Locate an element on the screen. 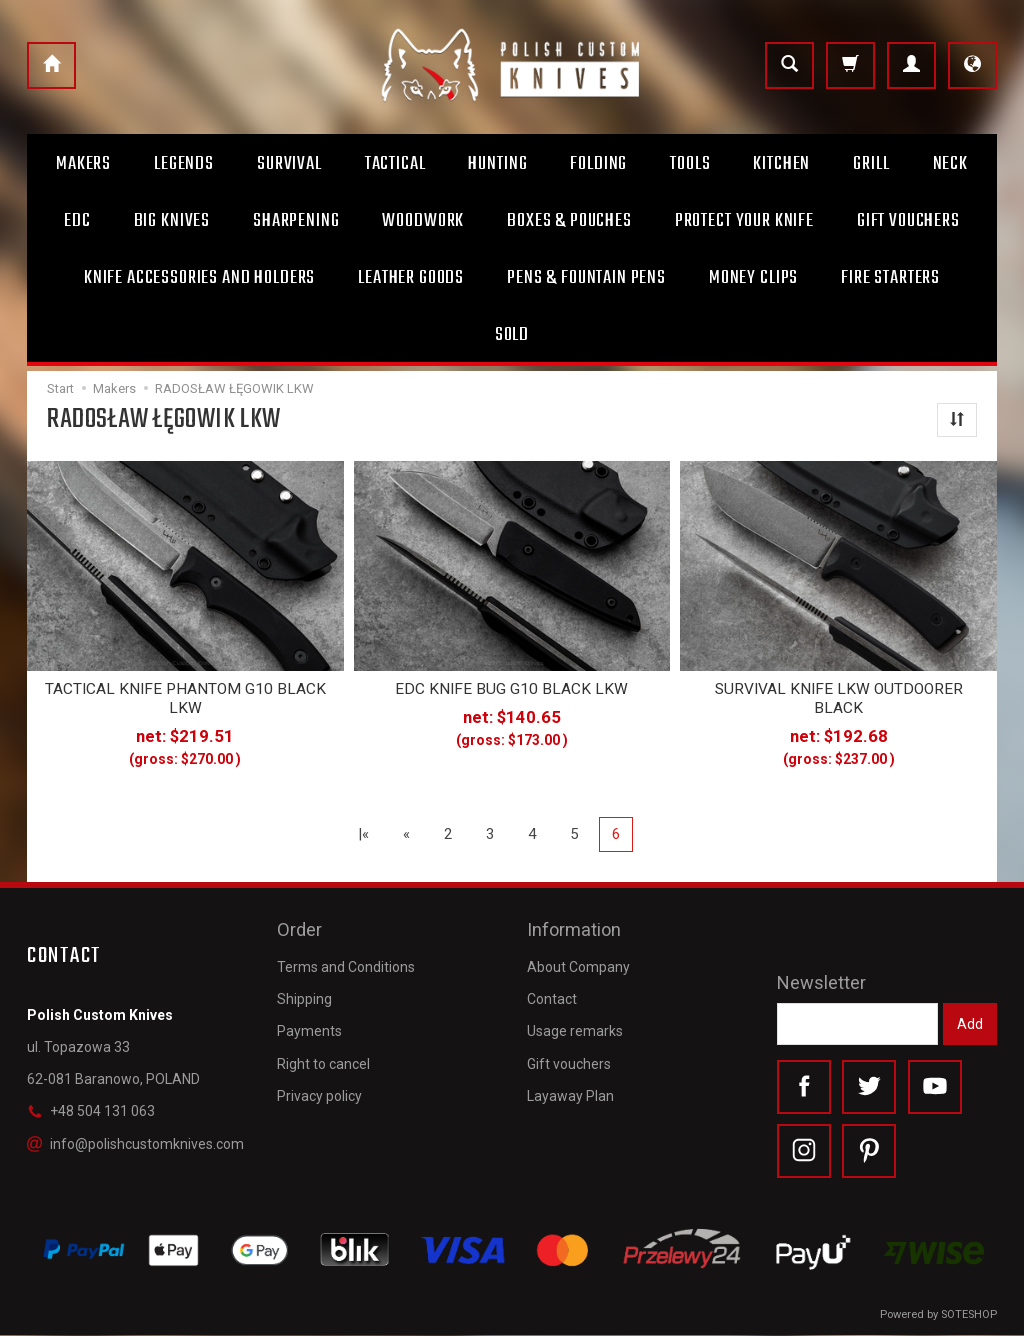 The image size is (1024, 1336). Grill is located at coordinates (871, 164).